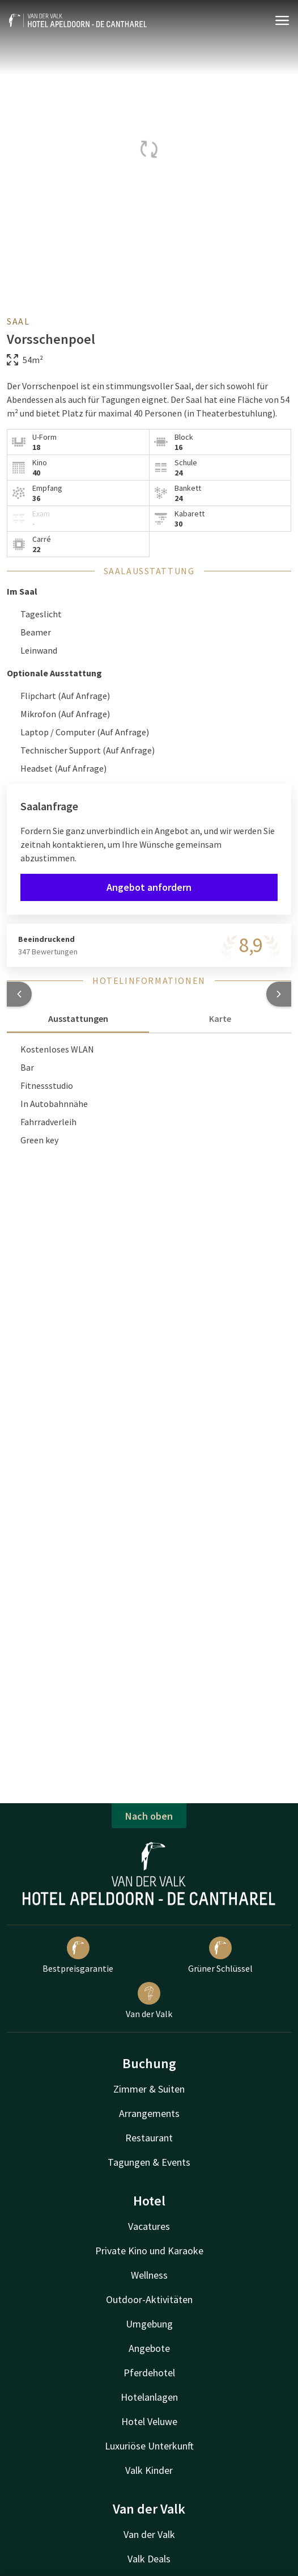 This screenshot has height=2576, width=298. Describe the element at coordinates (149, 2162) in the screenshot. I see `Tagungen & Events` at that location.